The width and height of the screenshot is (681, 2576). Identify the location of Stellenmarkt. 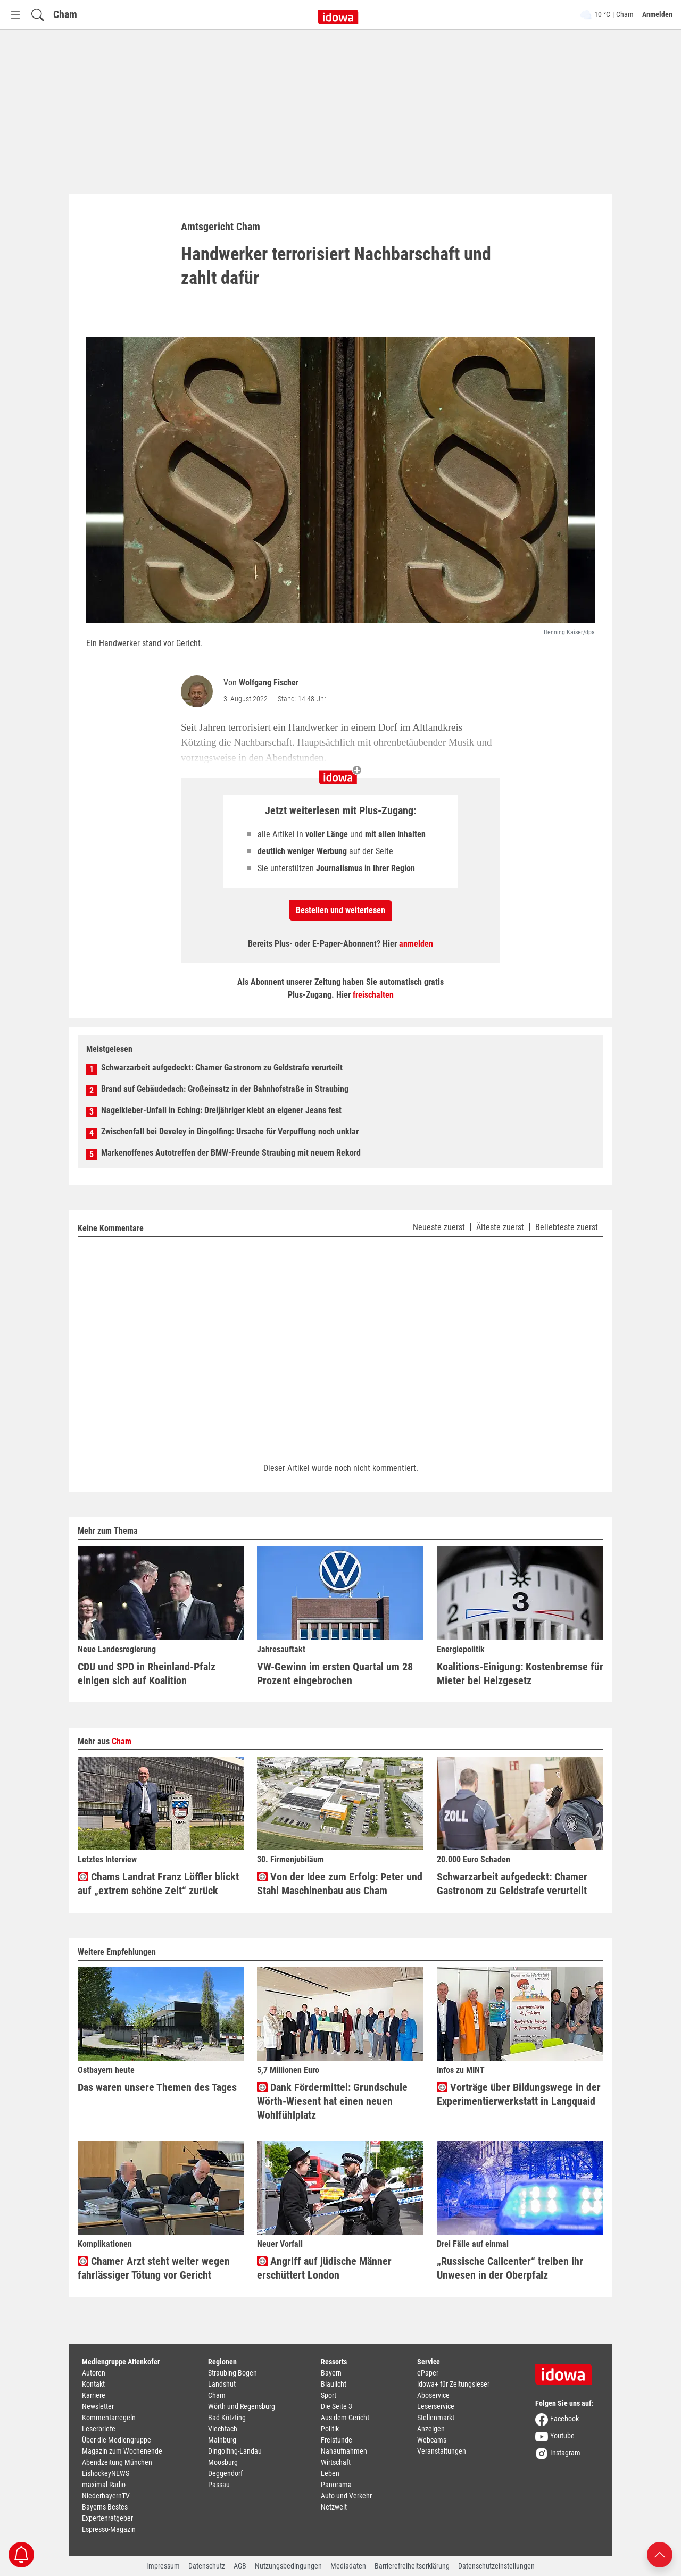
(435, 2417).